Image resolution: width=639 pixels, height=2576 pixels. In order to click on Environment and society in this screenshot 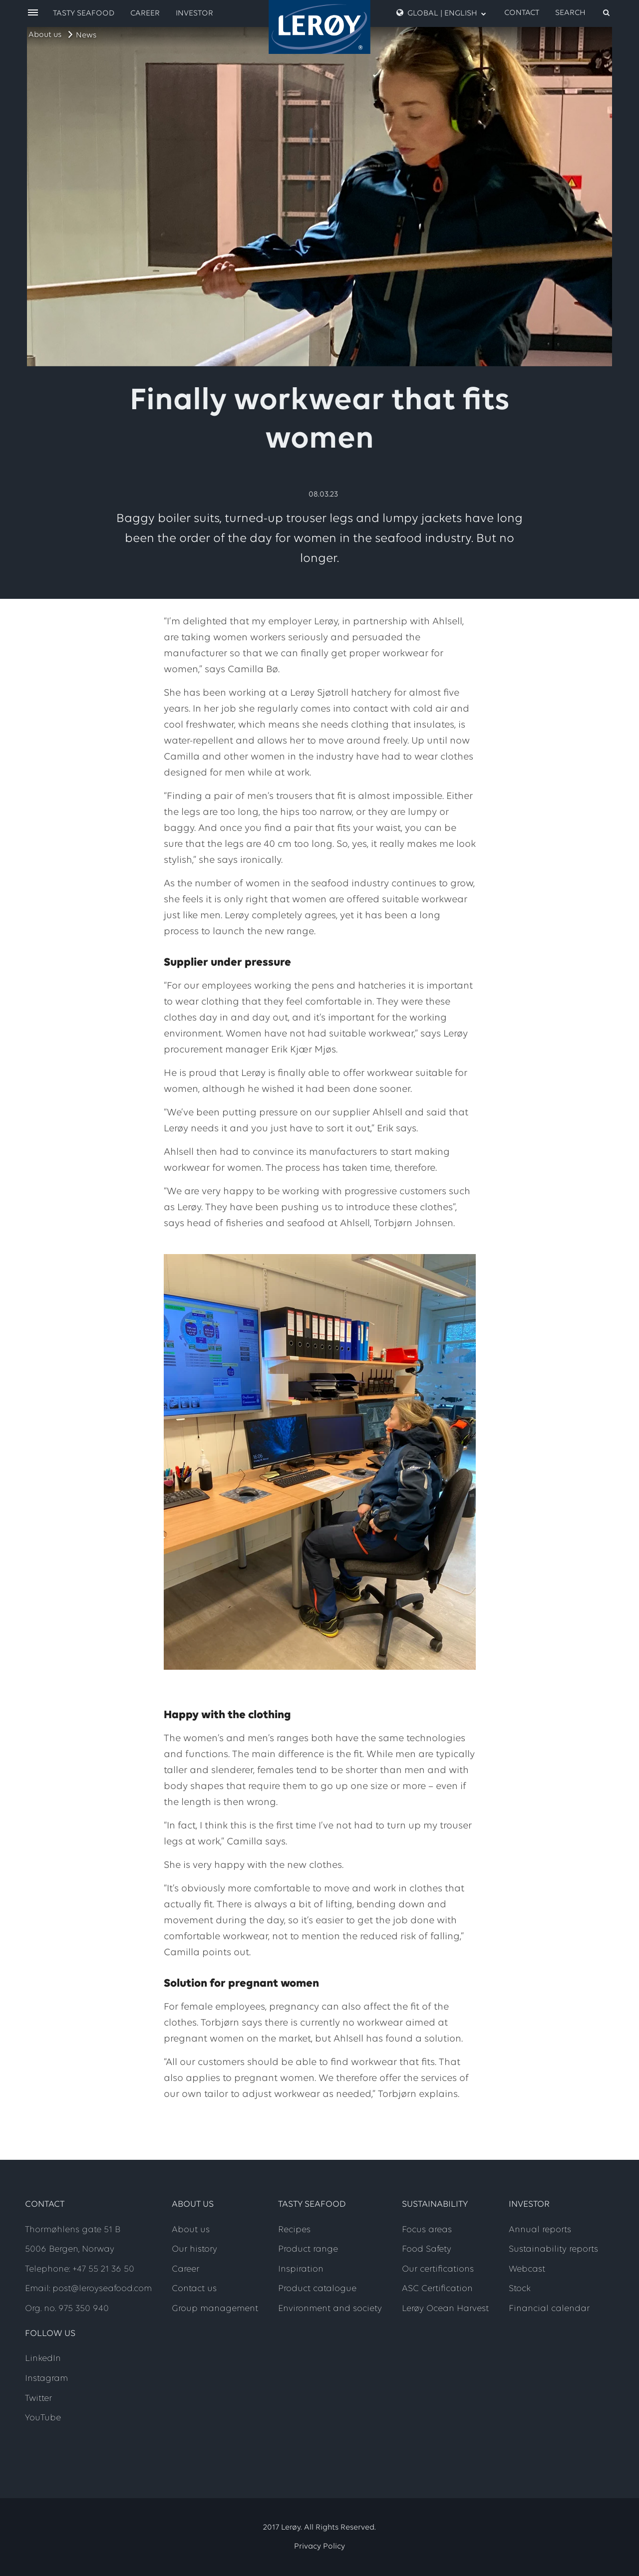, I will do `click(330, 2309)`.